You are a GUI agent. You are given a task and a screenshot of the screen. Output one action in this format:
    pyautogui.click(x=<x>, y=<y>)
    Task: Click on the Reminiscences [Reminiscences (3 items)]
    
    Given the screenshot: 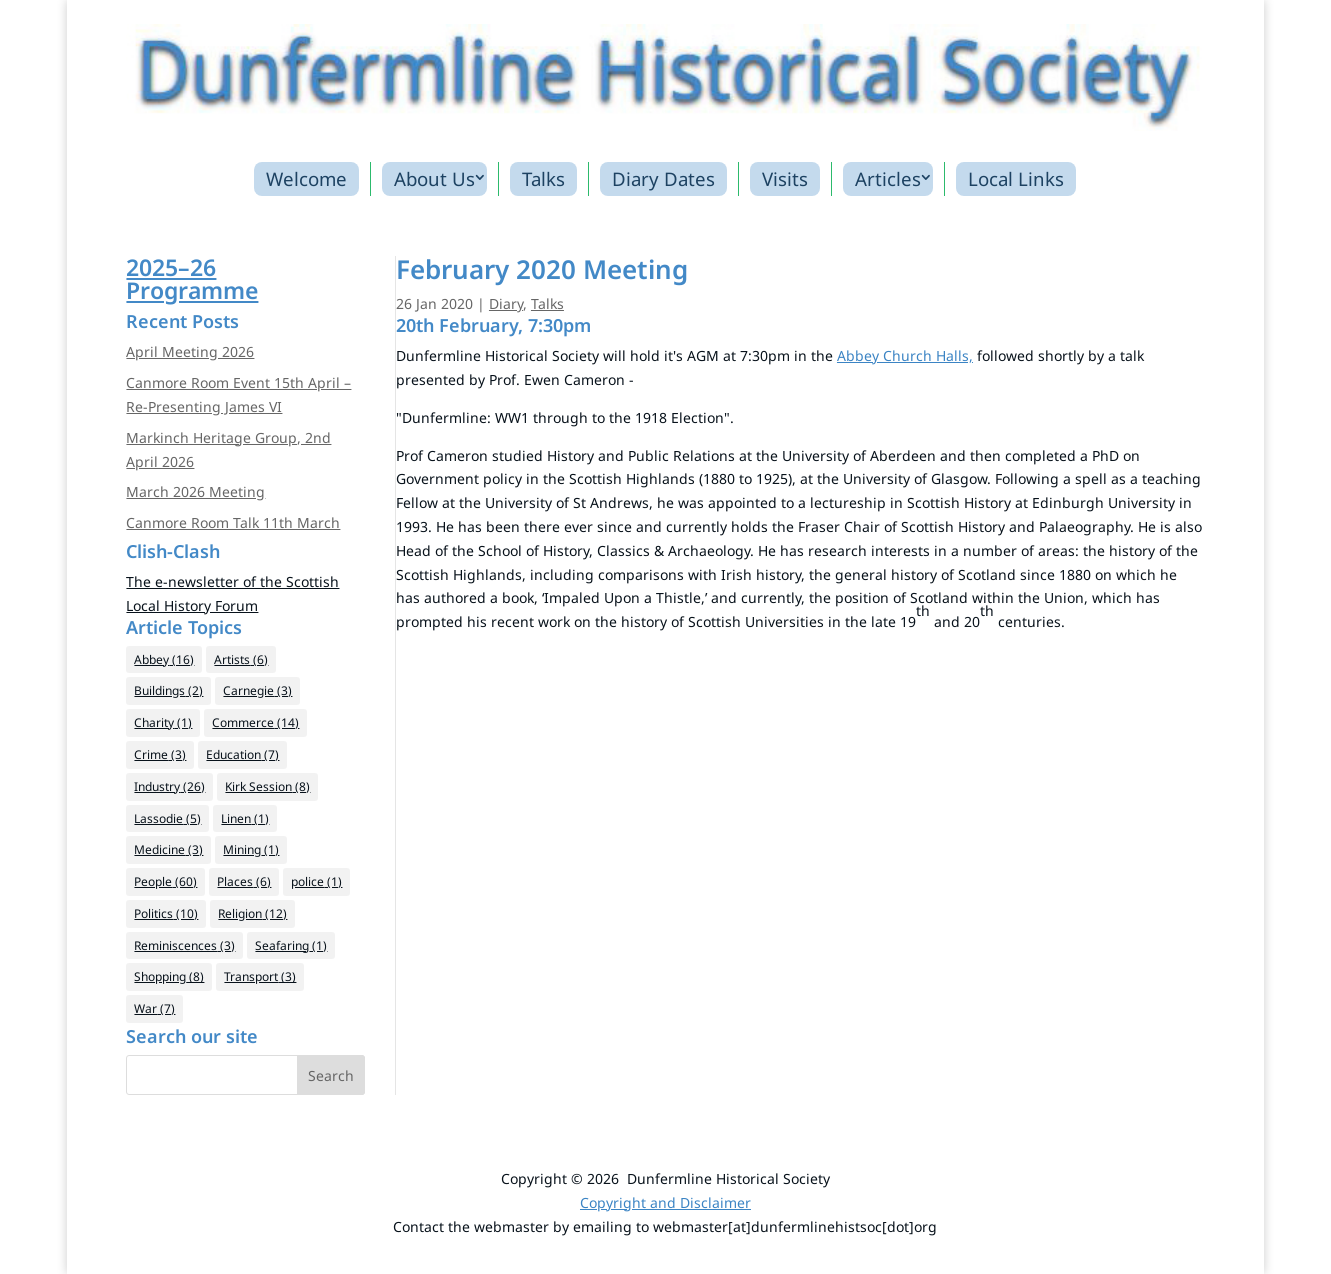 What is the action you would take?
    pyautogui.click(x=184, y=945)
    